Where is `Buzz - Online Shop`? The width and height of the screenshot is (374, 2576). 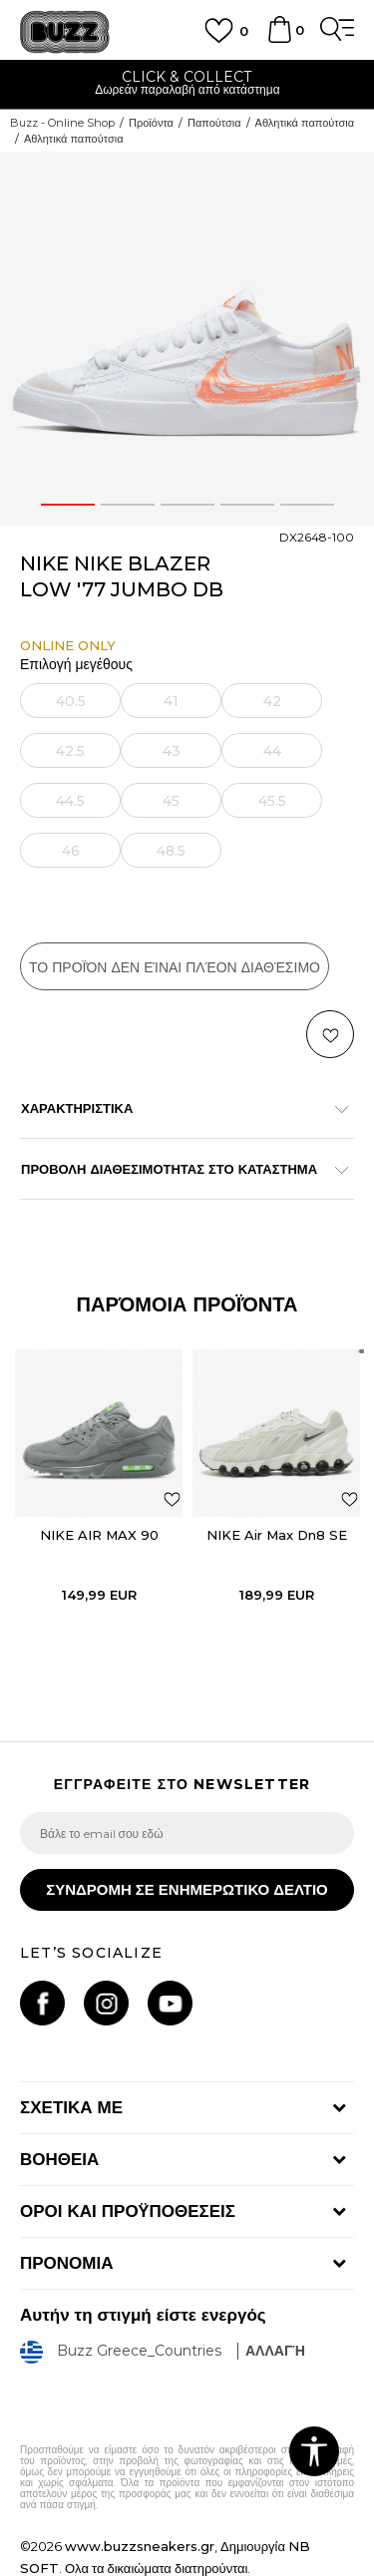
Buzz - Online Shop is located at coordinates (62, 123).